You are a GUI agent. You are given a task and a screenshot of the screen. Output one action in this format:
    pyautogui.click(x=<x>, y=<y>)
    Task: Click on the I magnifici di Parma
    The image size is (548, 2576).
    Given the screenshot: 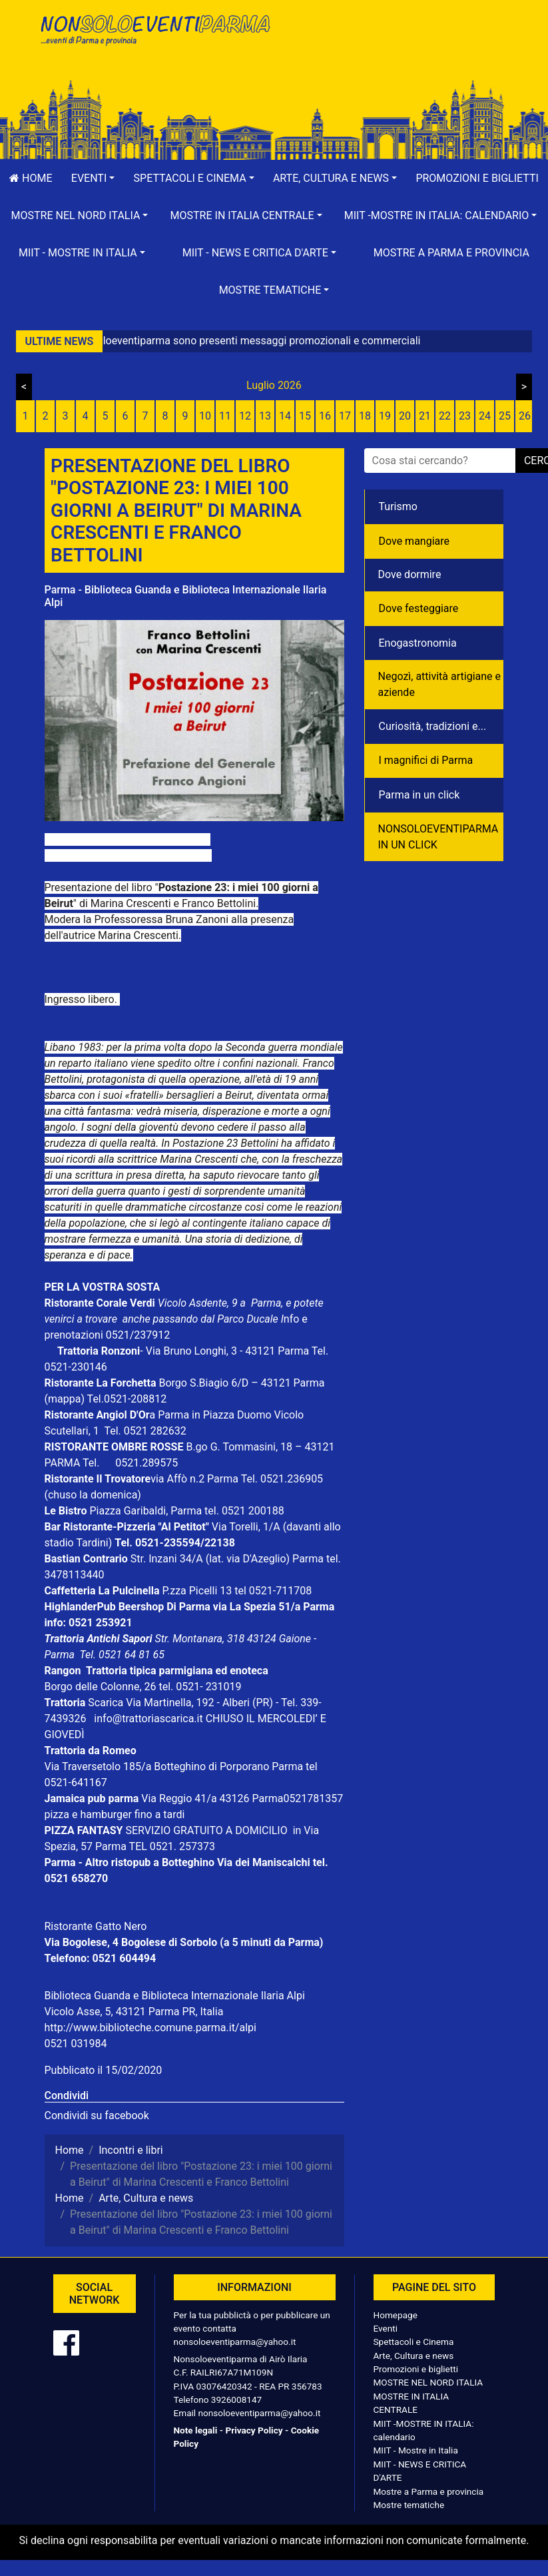 What is the action you would take?
    pyautogui.click(x=426, y=760)
    